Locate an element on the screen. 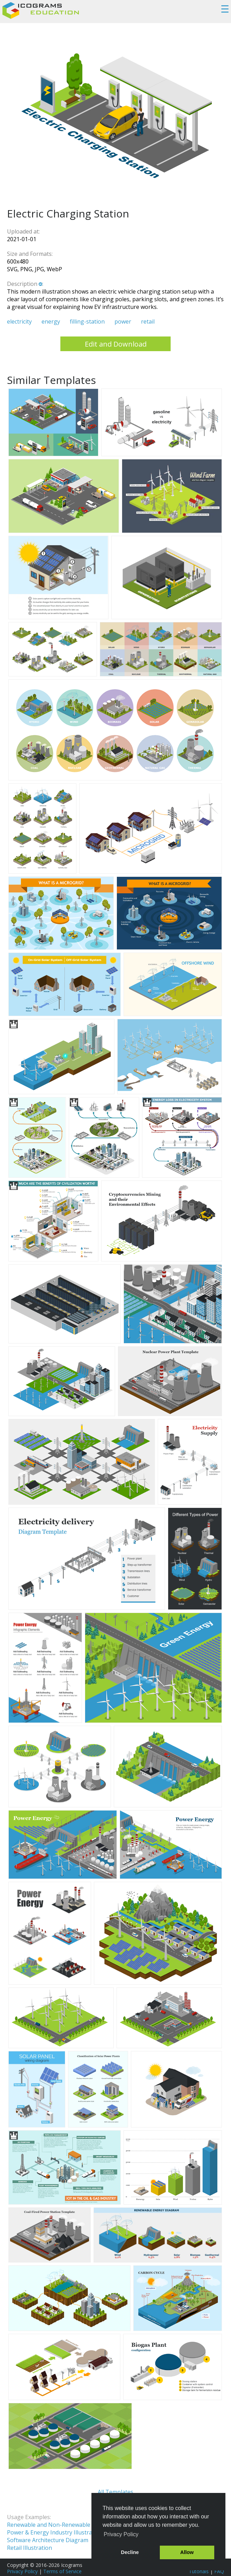 The height and width of the screenshot is (2576, 231). Power & Energy Industry Illustration is located at coordinates (55, 2532).